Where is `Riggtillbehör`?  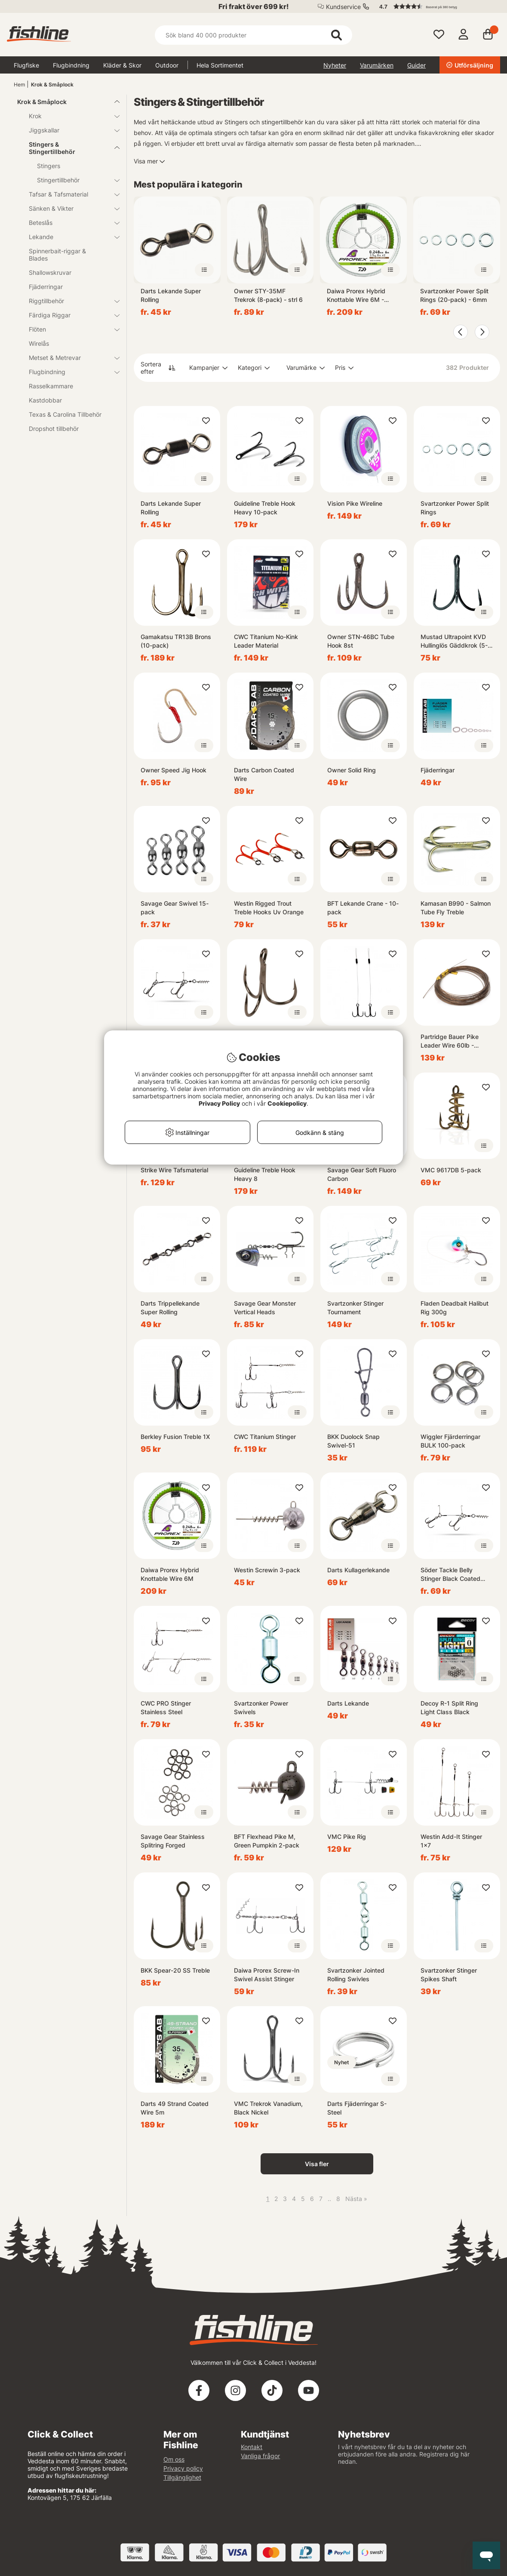
Riggtillbehör is located at coordinates (69, 300).